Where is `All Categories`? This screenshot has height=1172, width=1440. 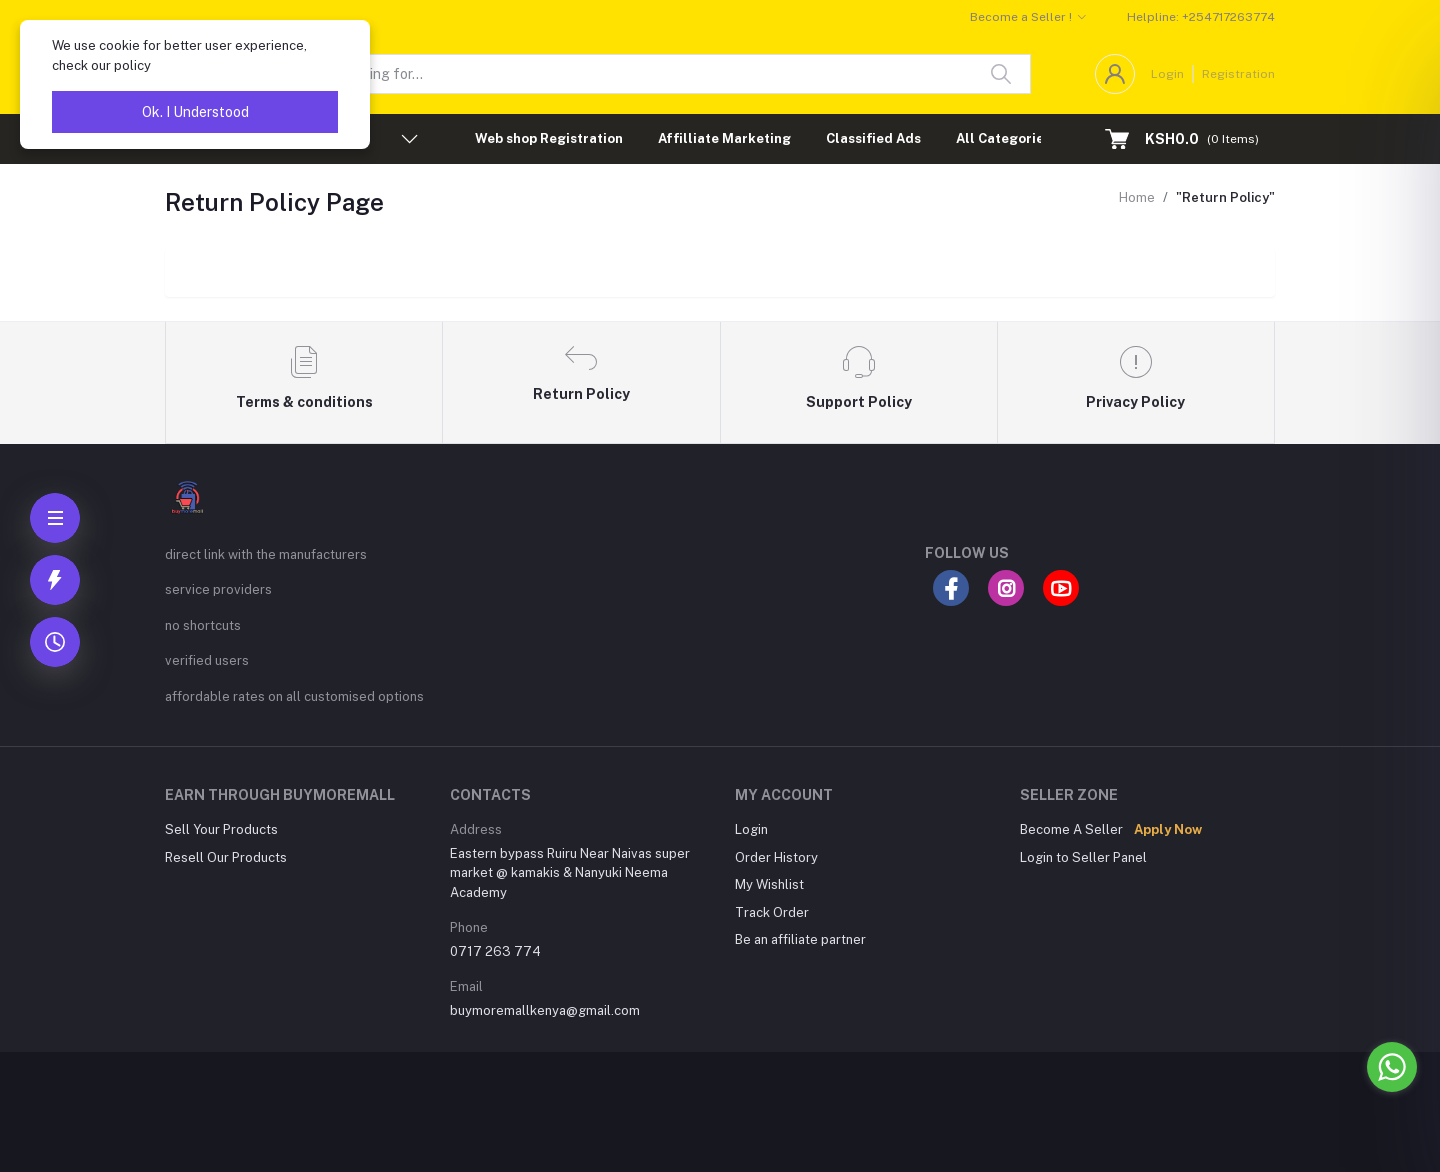 All Categories is located at coordinates (1003, 138).